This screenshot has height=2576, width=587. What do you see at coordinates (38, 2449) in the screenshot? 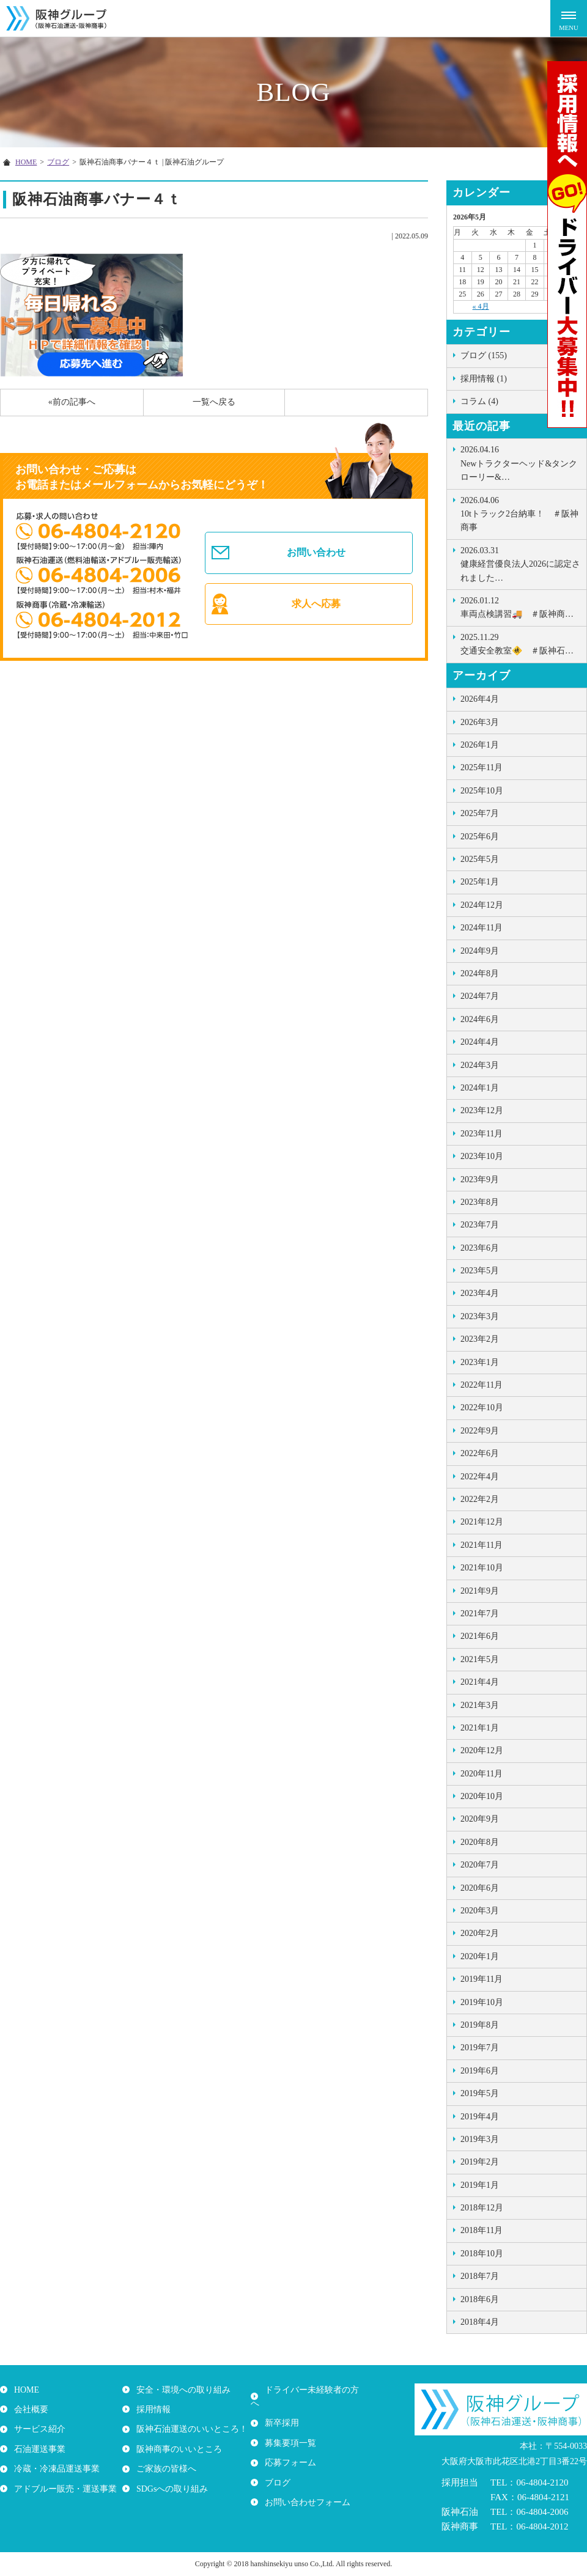
I see `石油運送事業` at bounding box center [38, 2449].